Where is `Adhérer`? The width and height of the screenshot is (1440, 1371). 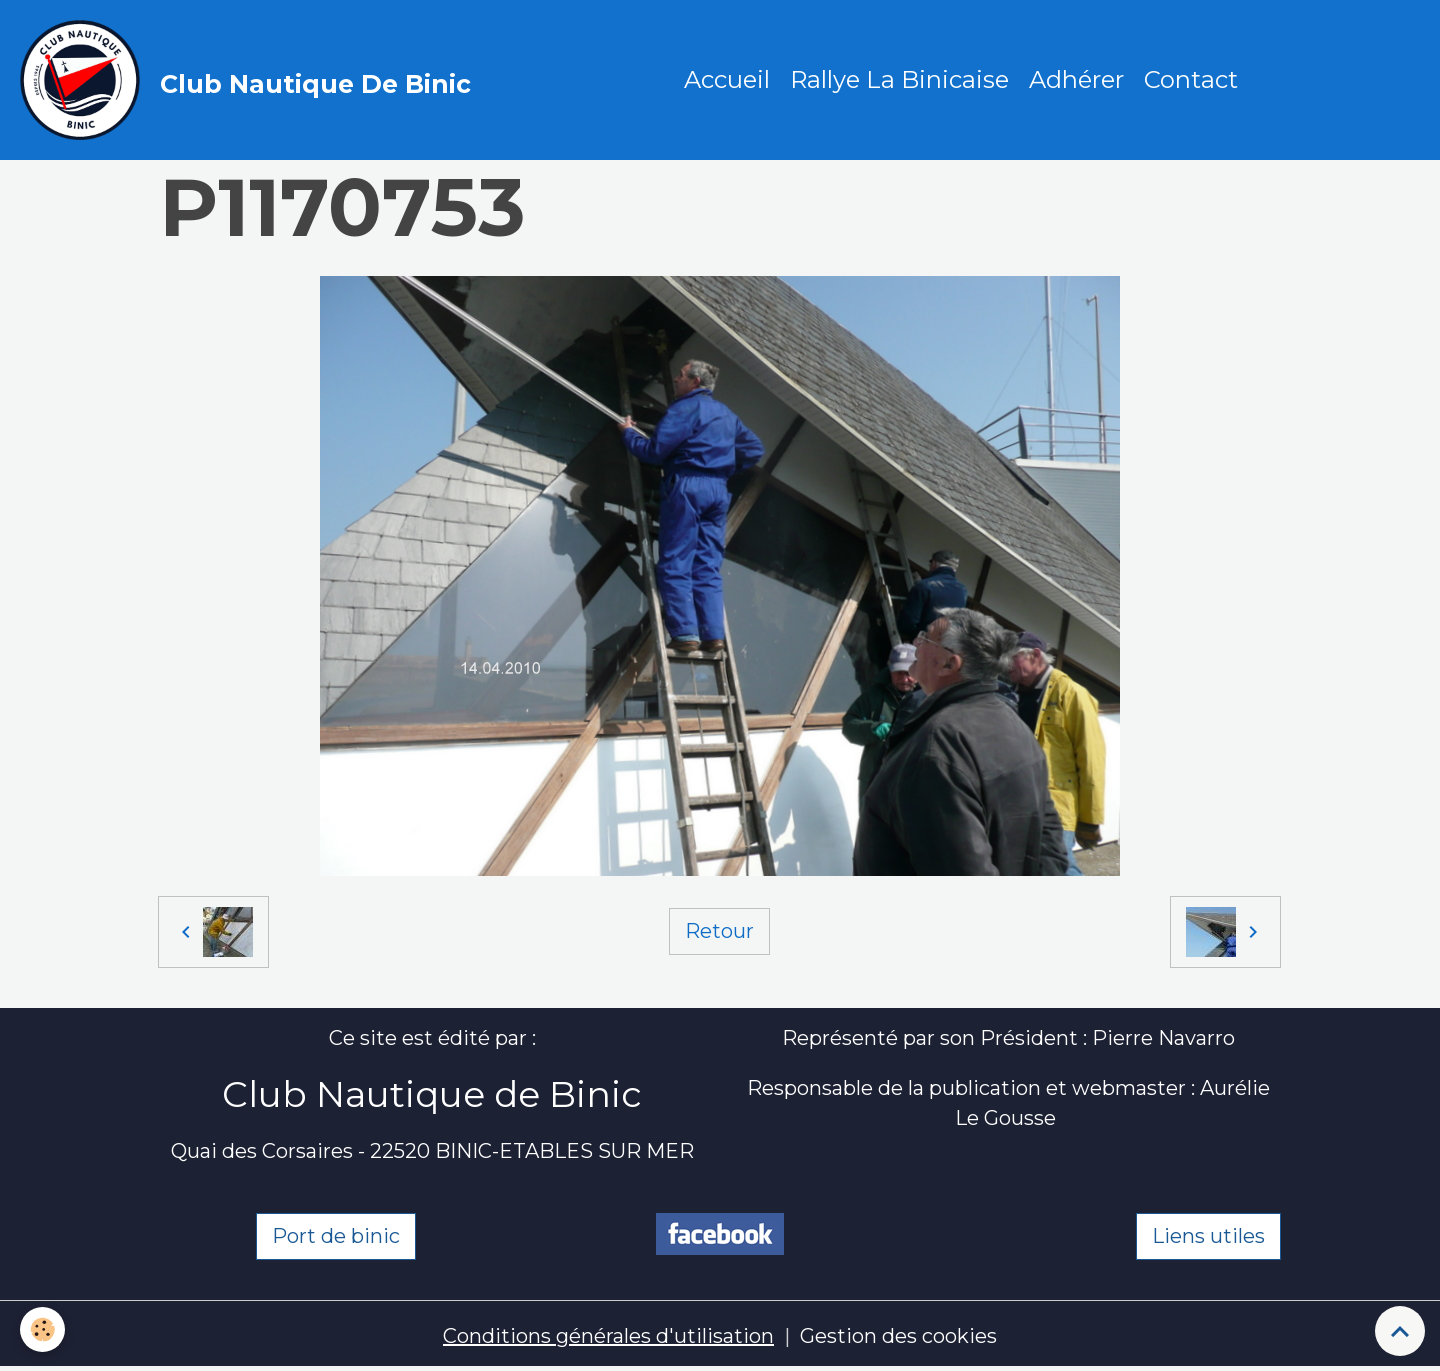
Adhérer is located at coordinates (1076, 79).